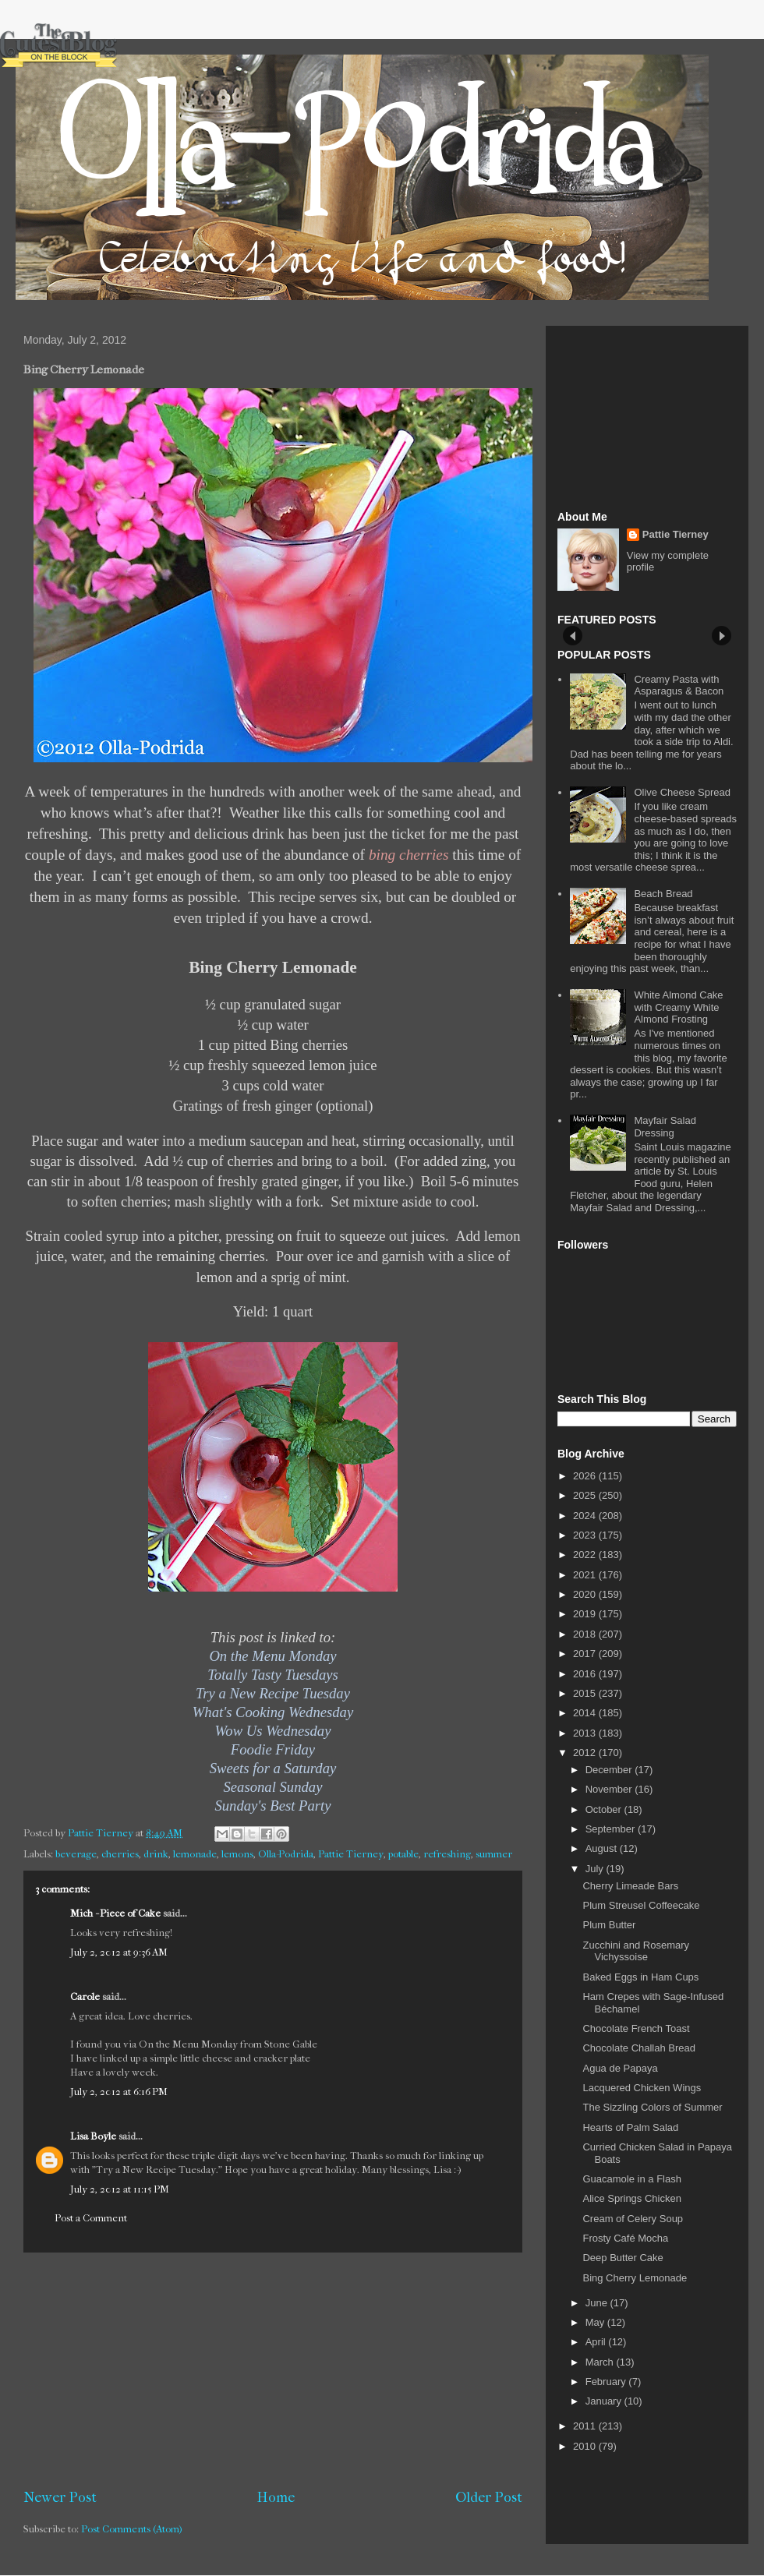 Image resolution: width=764 pixels, height=2576 pixels. I want to click on Plum Streusel Coffeecake, so click(640, 1905).